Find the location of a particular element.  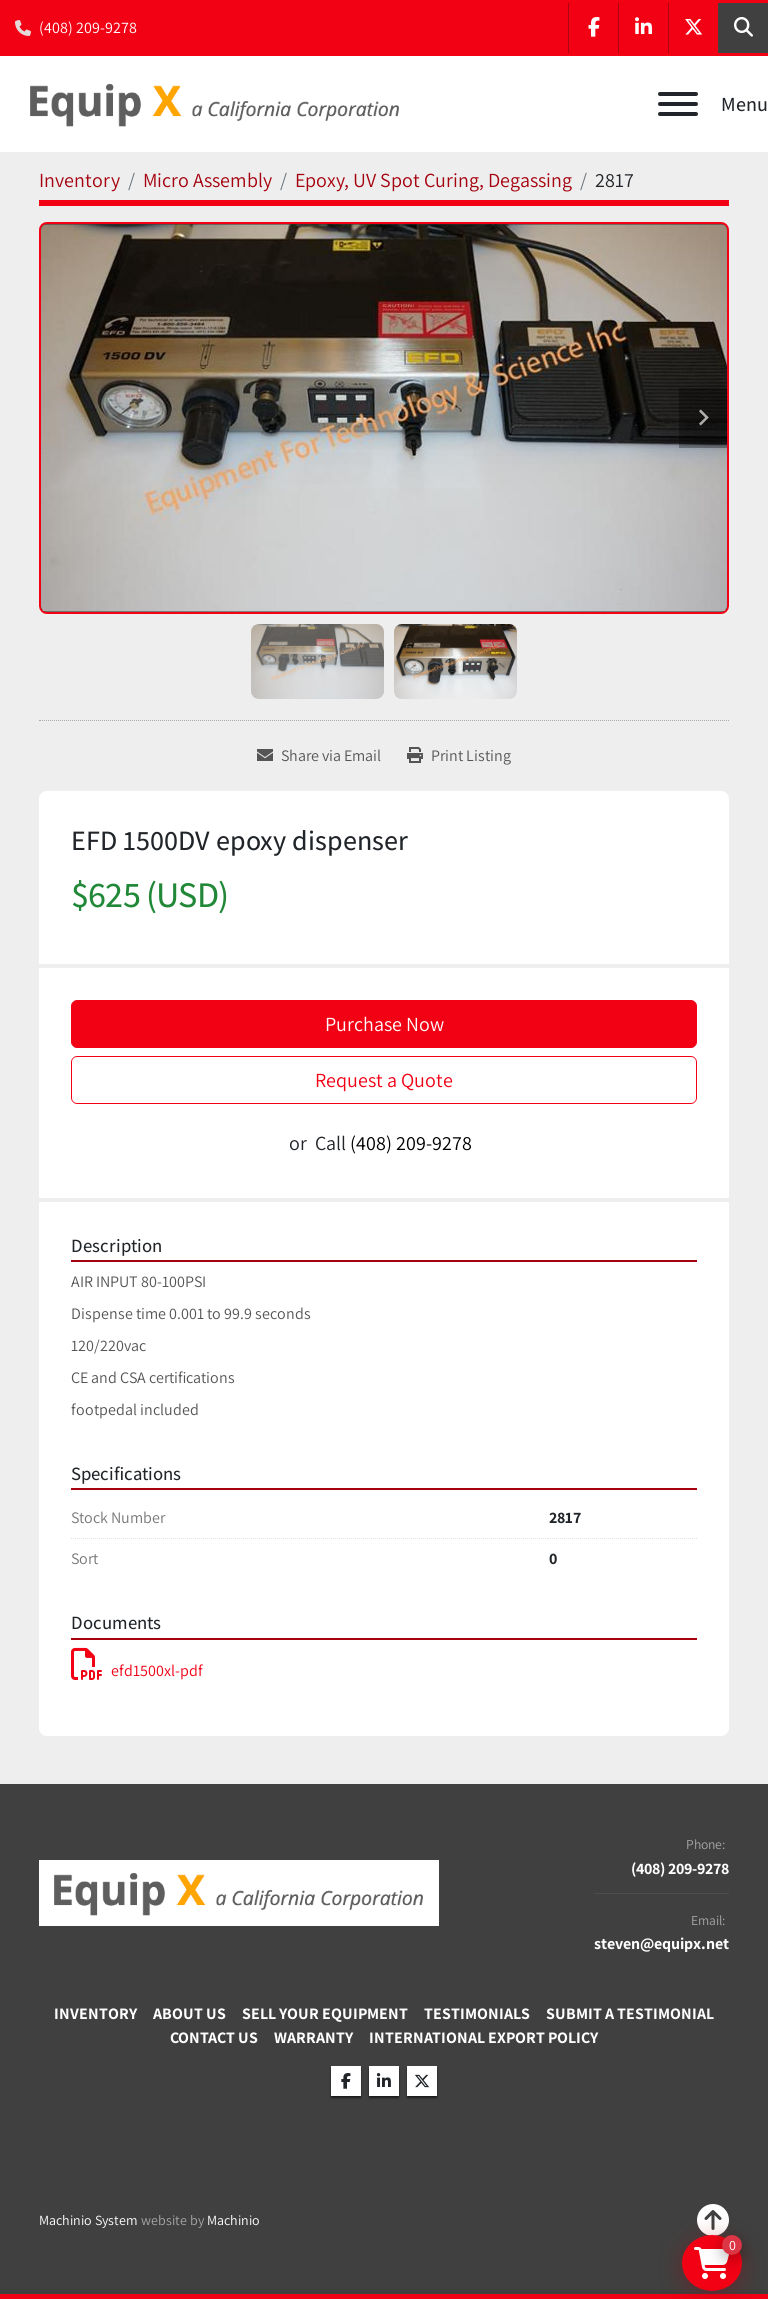

Request a Quote is located at coordinates (384, 1080).